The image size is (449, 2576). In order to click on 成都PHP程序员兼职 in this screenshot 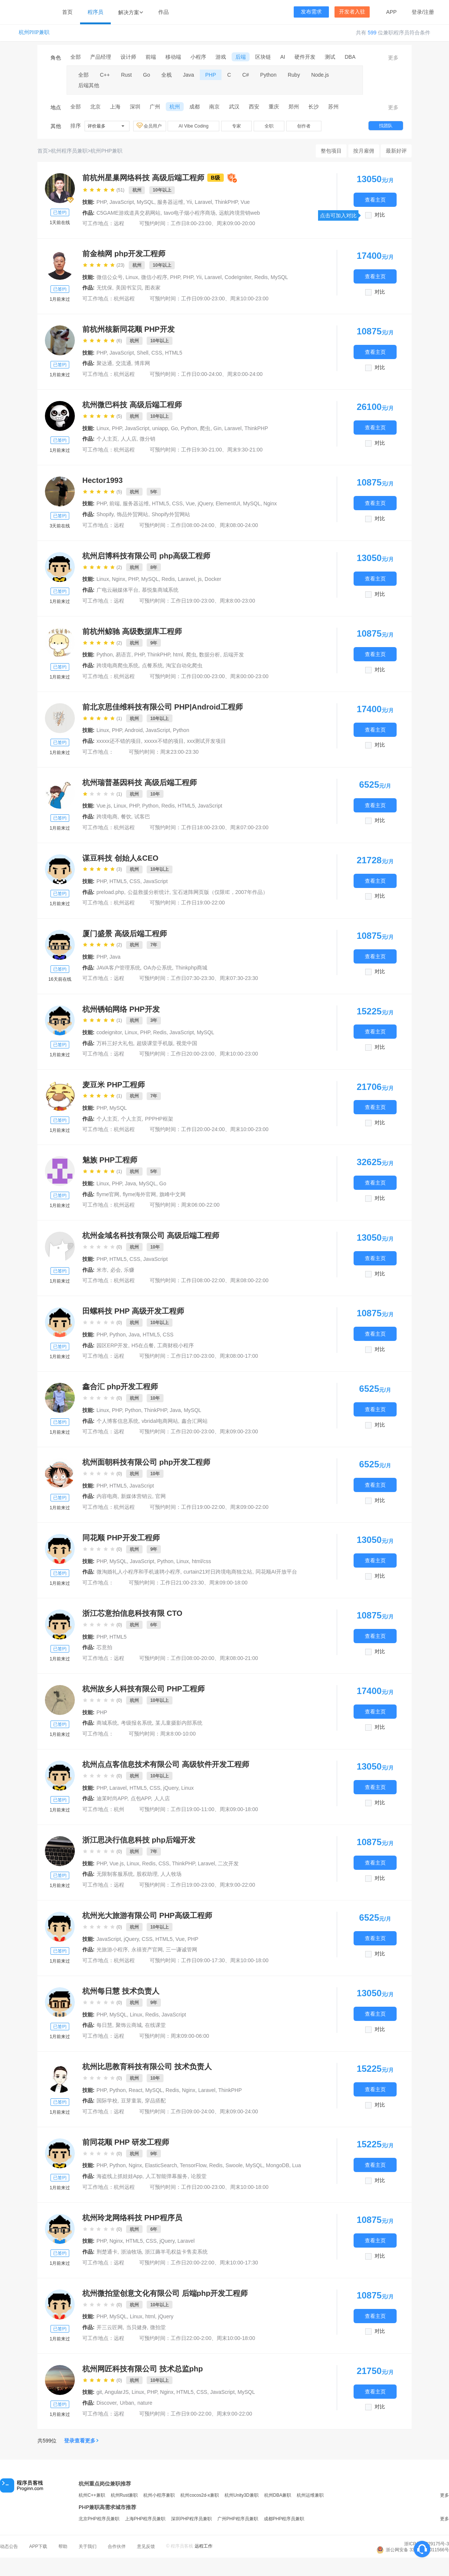, I will do `click(284, 2518)`.